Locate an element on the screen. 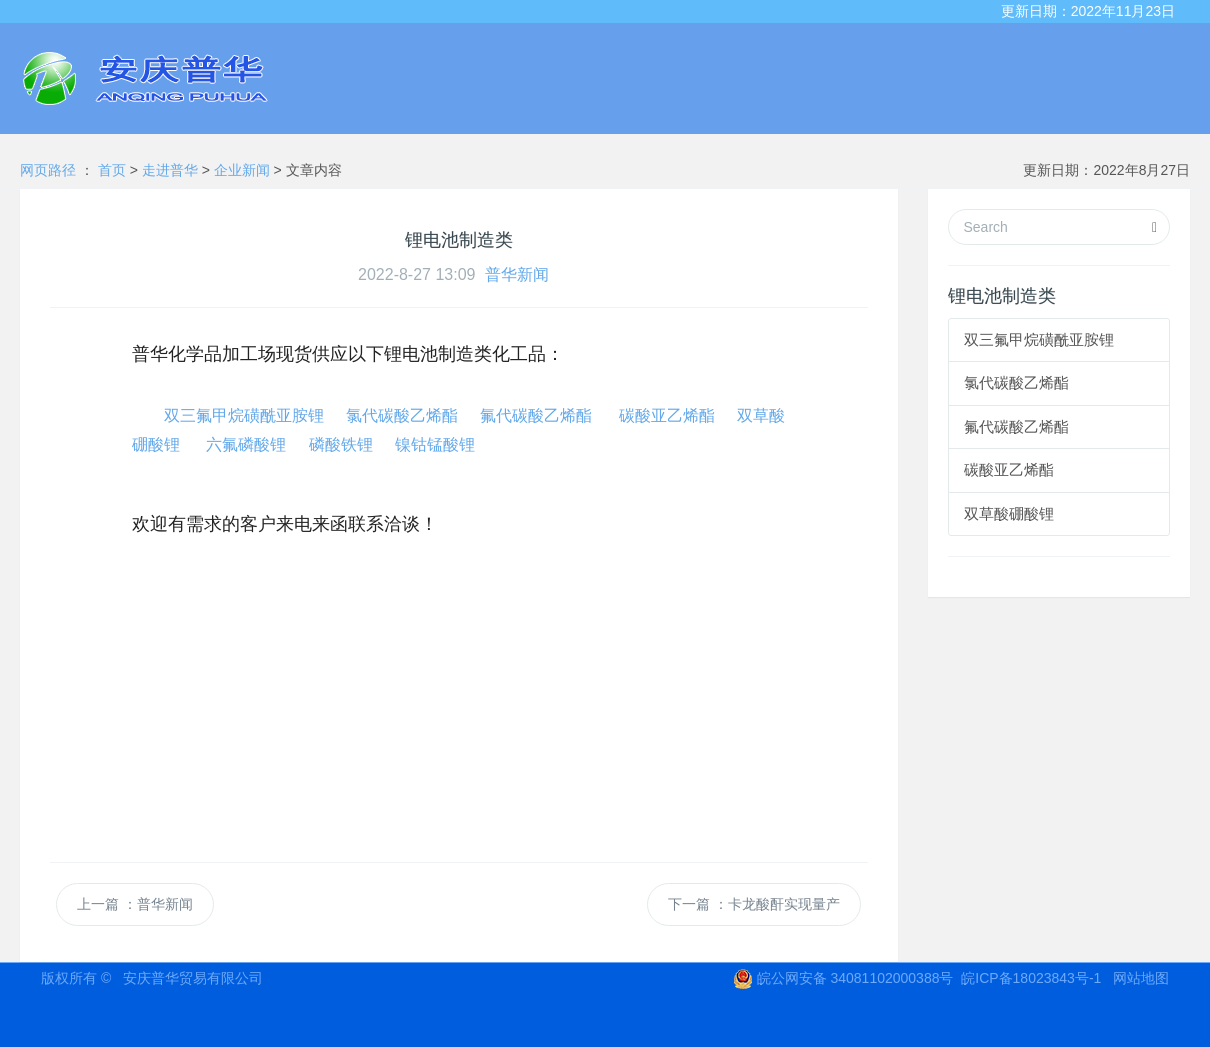 Image resolution: width=1210 pixels, height=1047 pixels. 双三氟甲烷磺酰亚胺锂 is located at coordinates (244, 415).